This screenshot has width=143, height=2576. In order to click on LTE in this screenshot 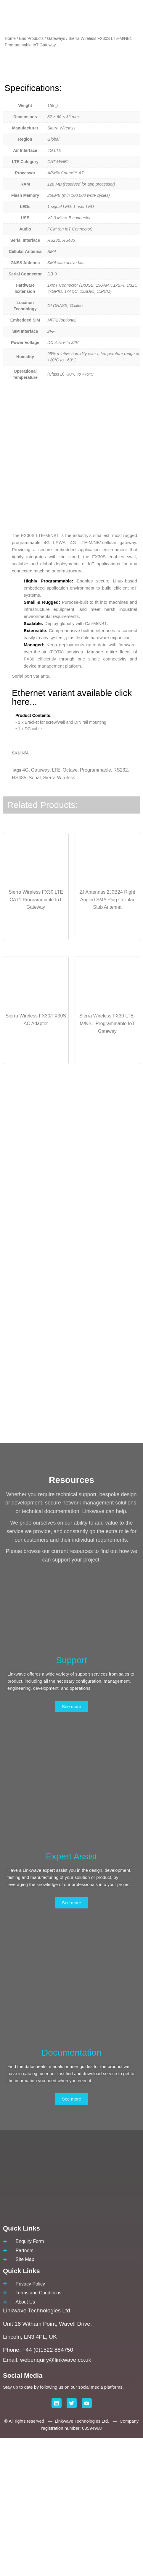, I will do `click(56, 908)`.